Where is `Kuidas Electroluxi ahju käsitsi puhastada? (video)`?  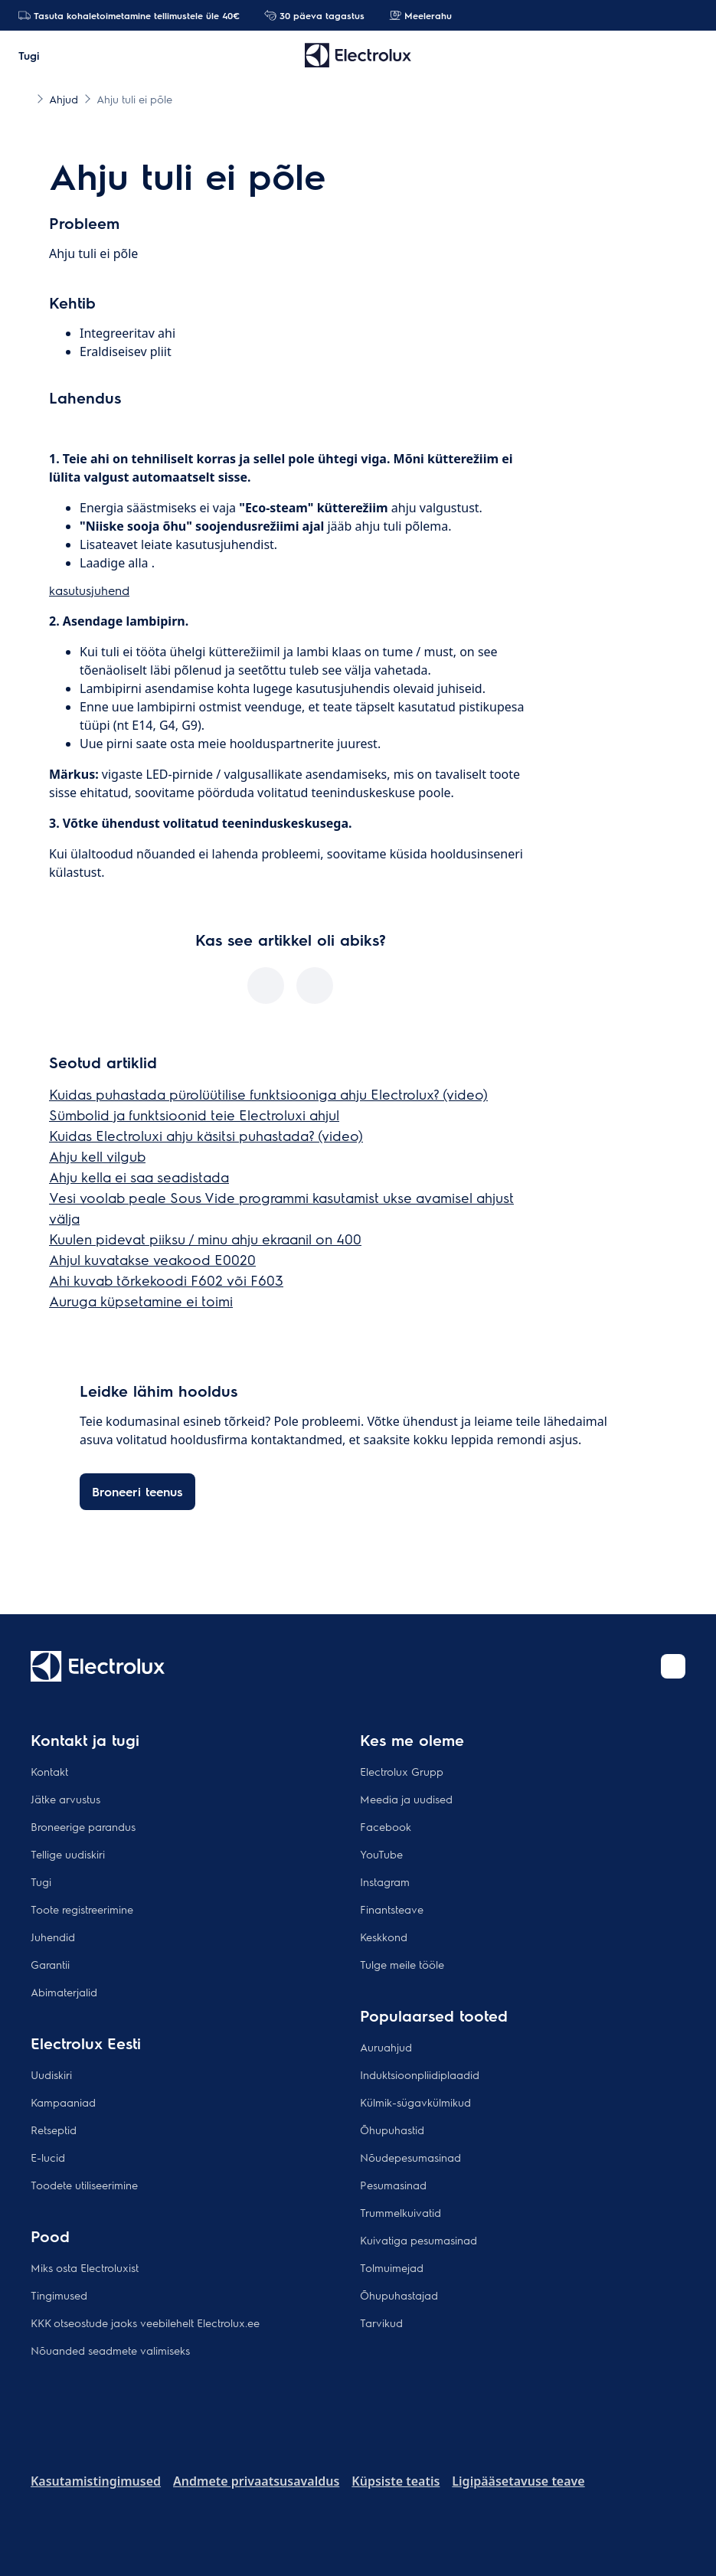
Kuidas Electroluxi ahju käsitsi puhastada? (video) is located at coordinates (206, 1135).